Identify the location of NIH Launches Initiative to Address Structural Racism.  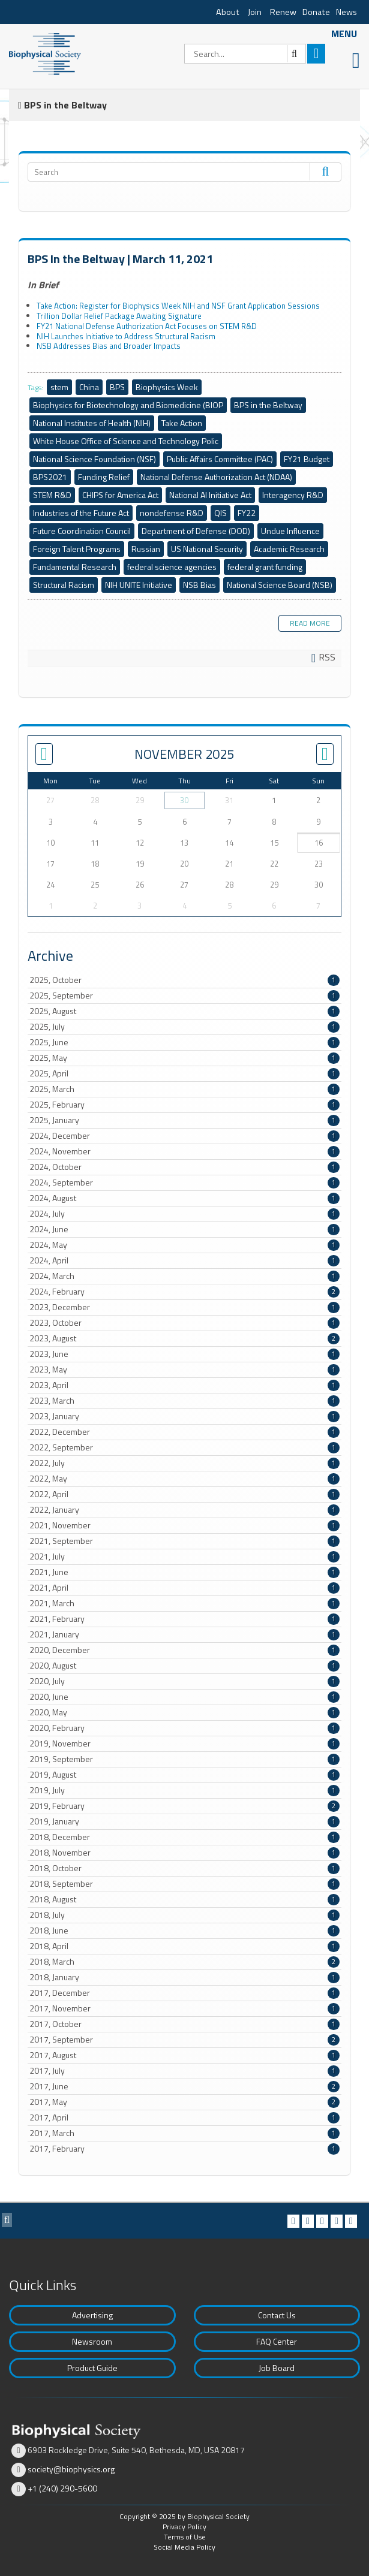
(126, 336).